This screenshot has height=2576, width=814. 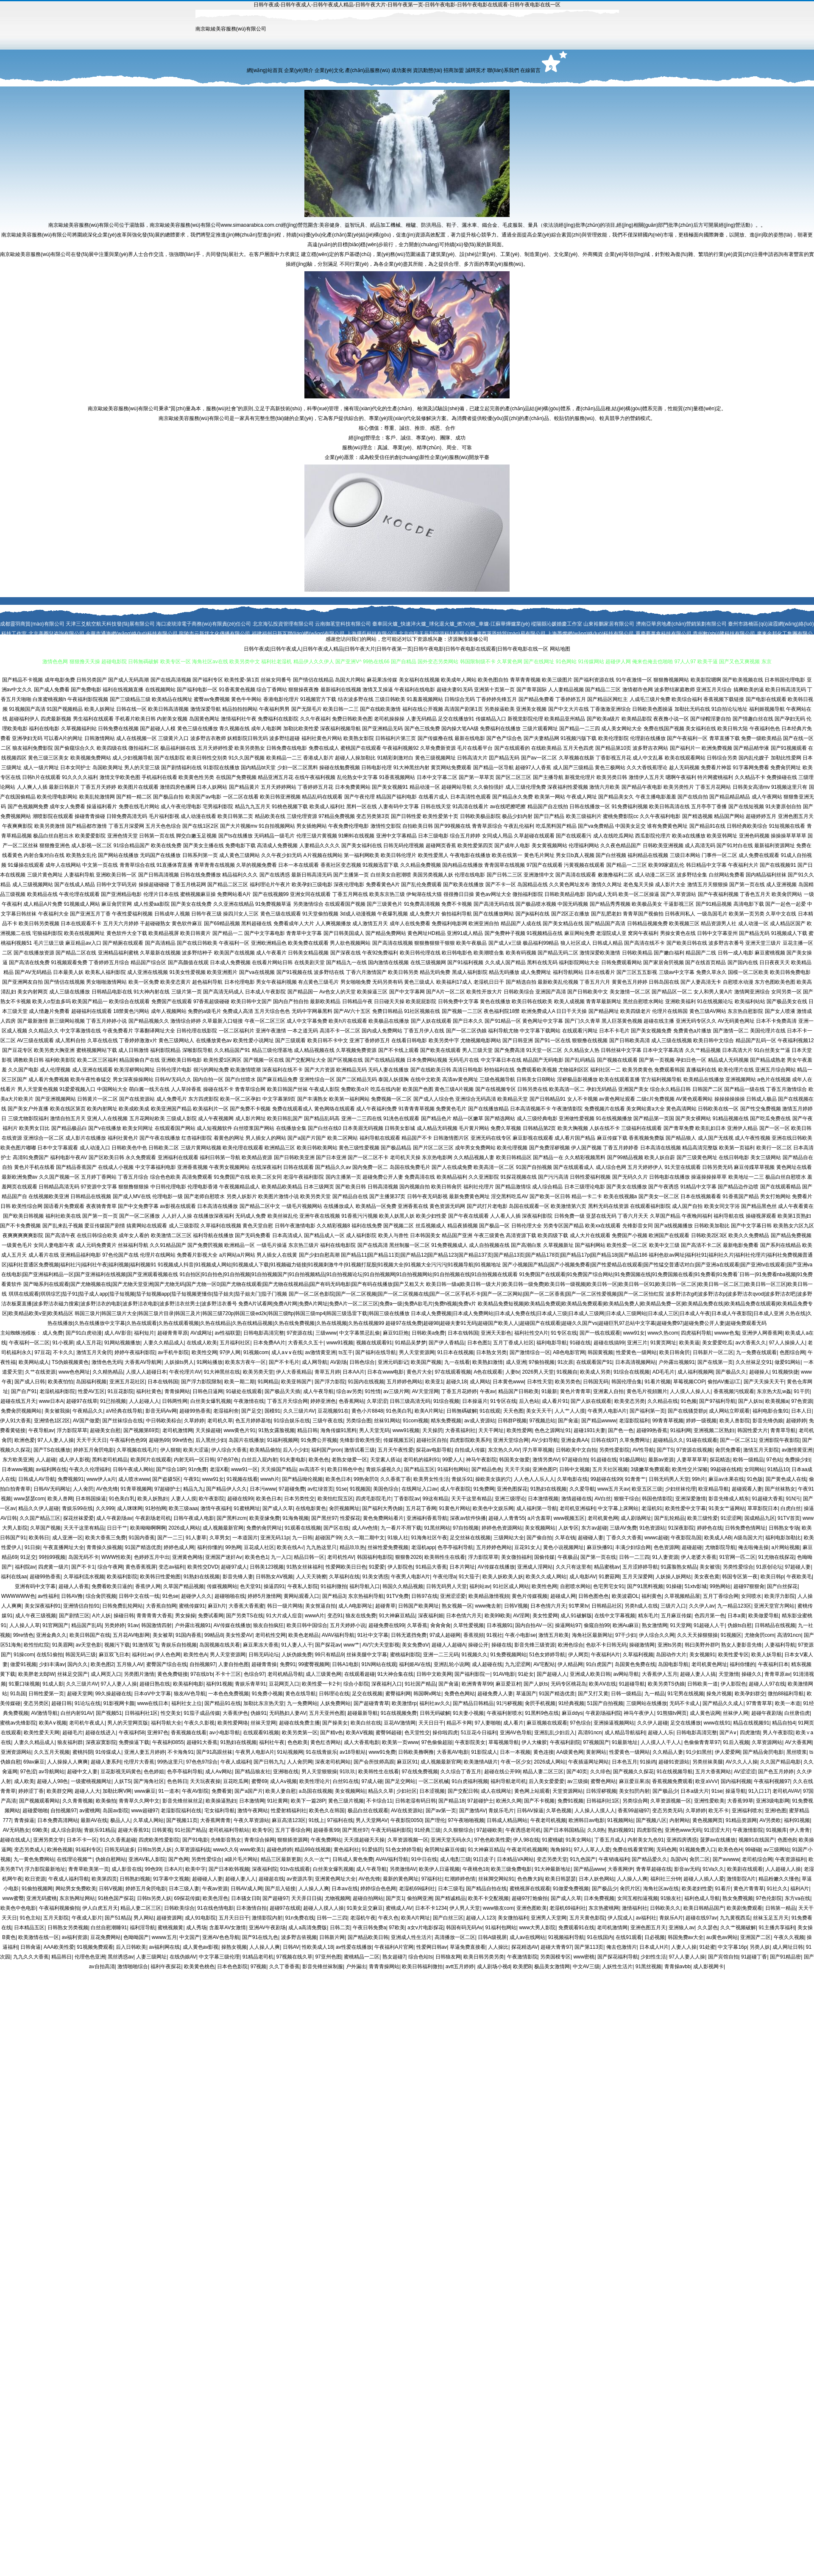 What do you see at coordinates (744, 1089) in the screenshot?
I see `国产精品一级在线` at bounding box center [744, 1089].